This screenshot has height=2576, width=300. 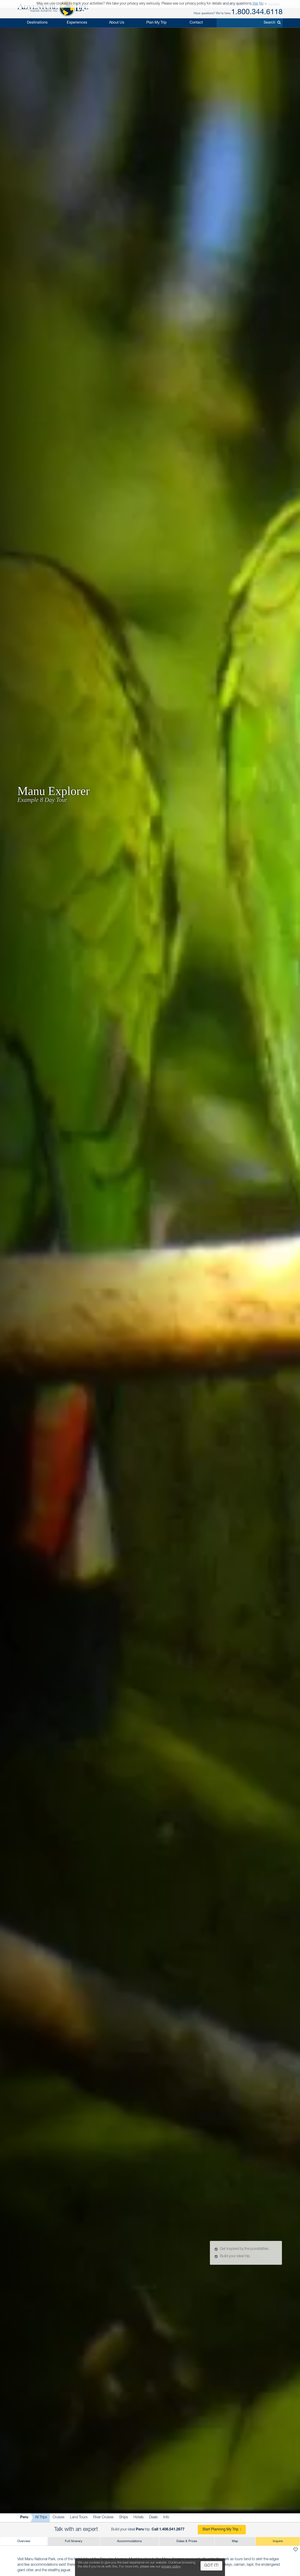 What do you see at coordinates (77, 23) in the screenshot?
I see `Experiences` at bounding box center [77, 23].